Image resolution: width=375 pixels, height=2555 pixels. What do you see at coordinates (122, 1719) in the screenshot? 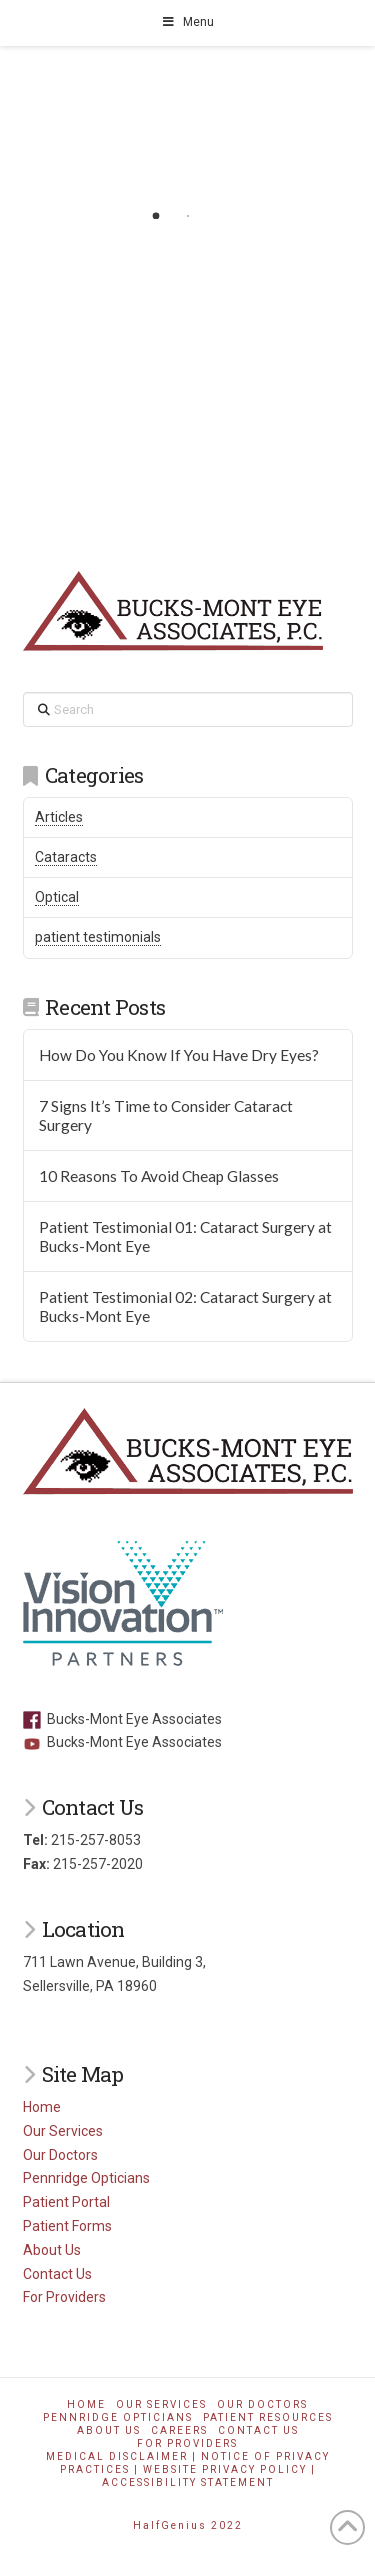
I see `Bucks-Mont Eye Associates` at bounding box center [122, 1719].